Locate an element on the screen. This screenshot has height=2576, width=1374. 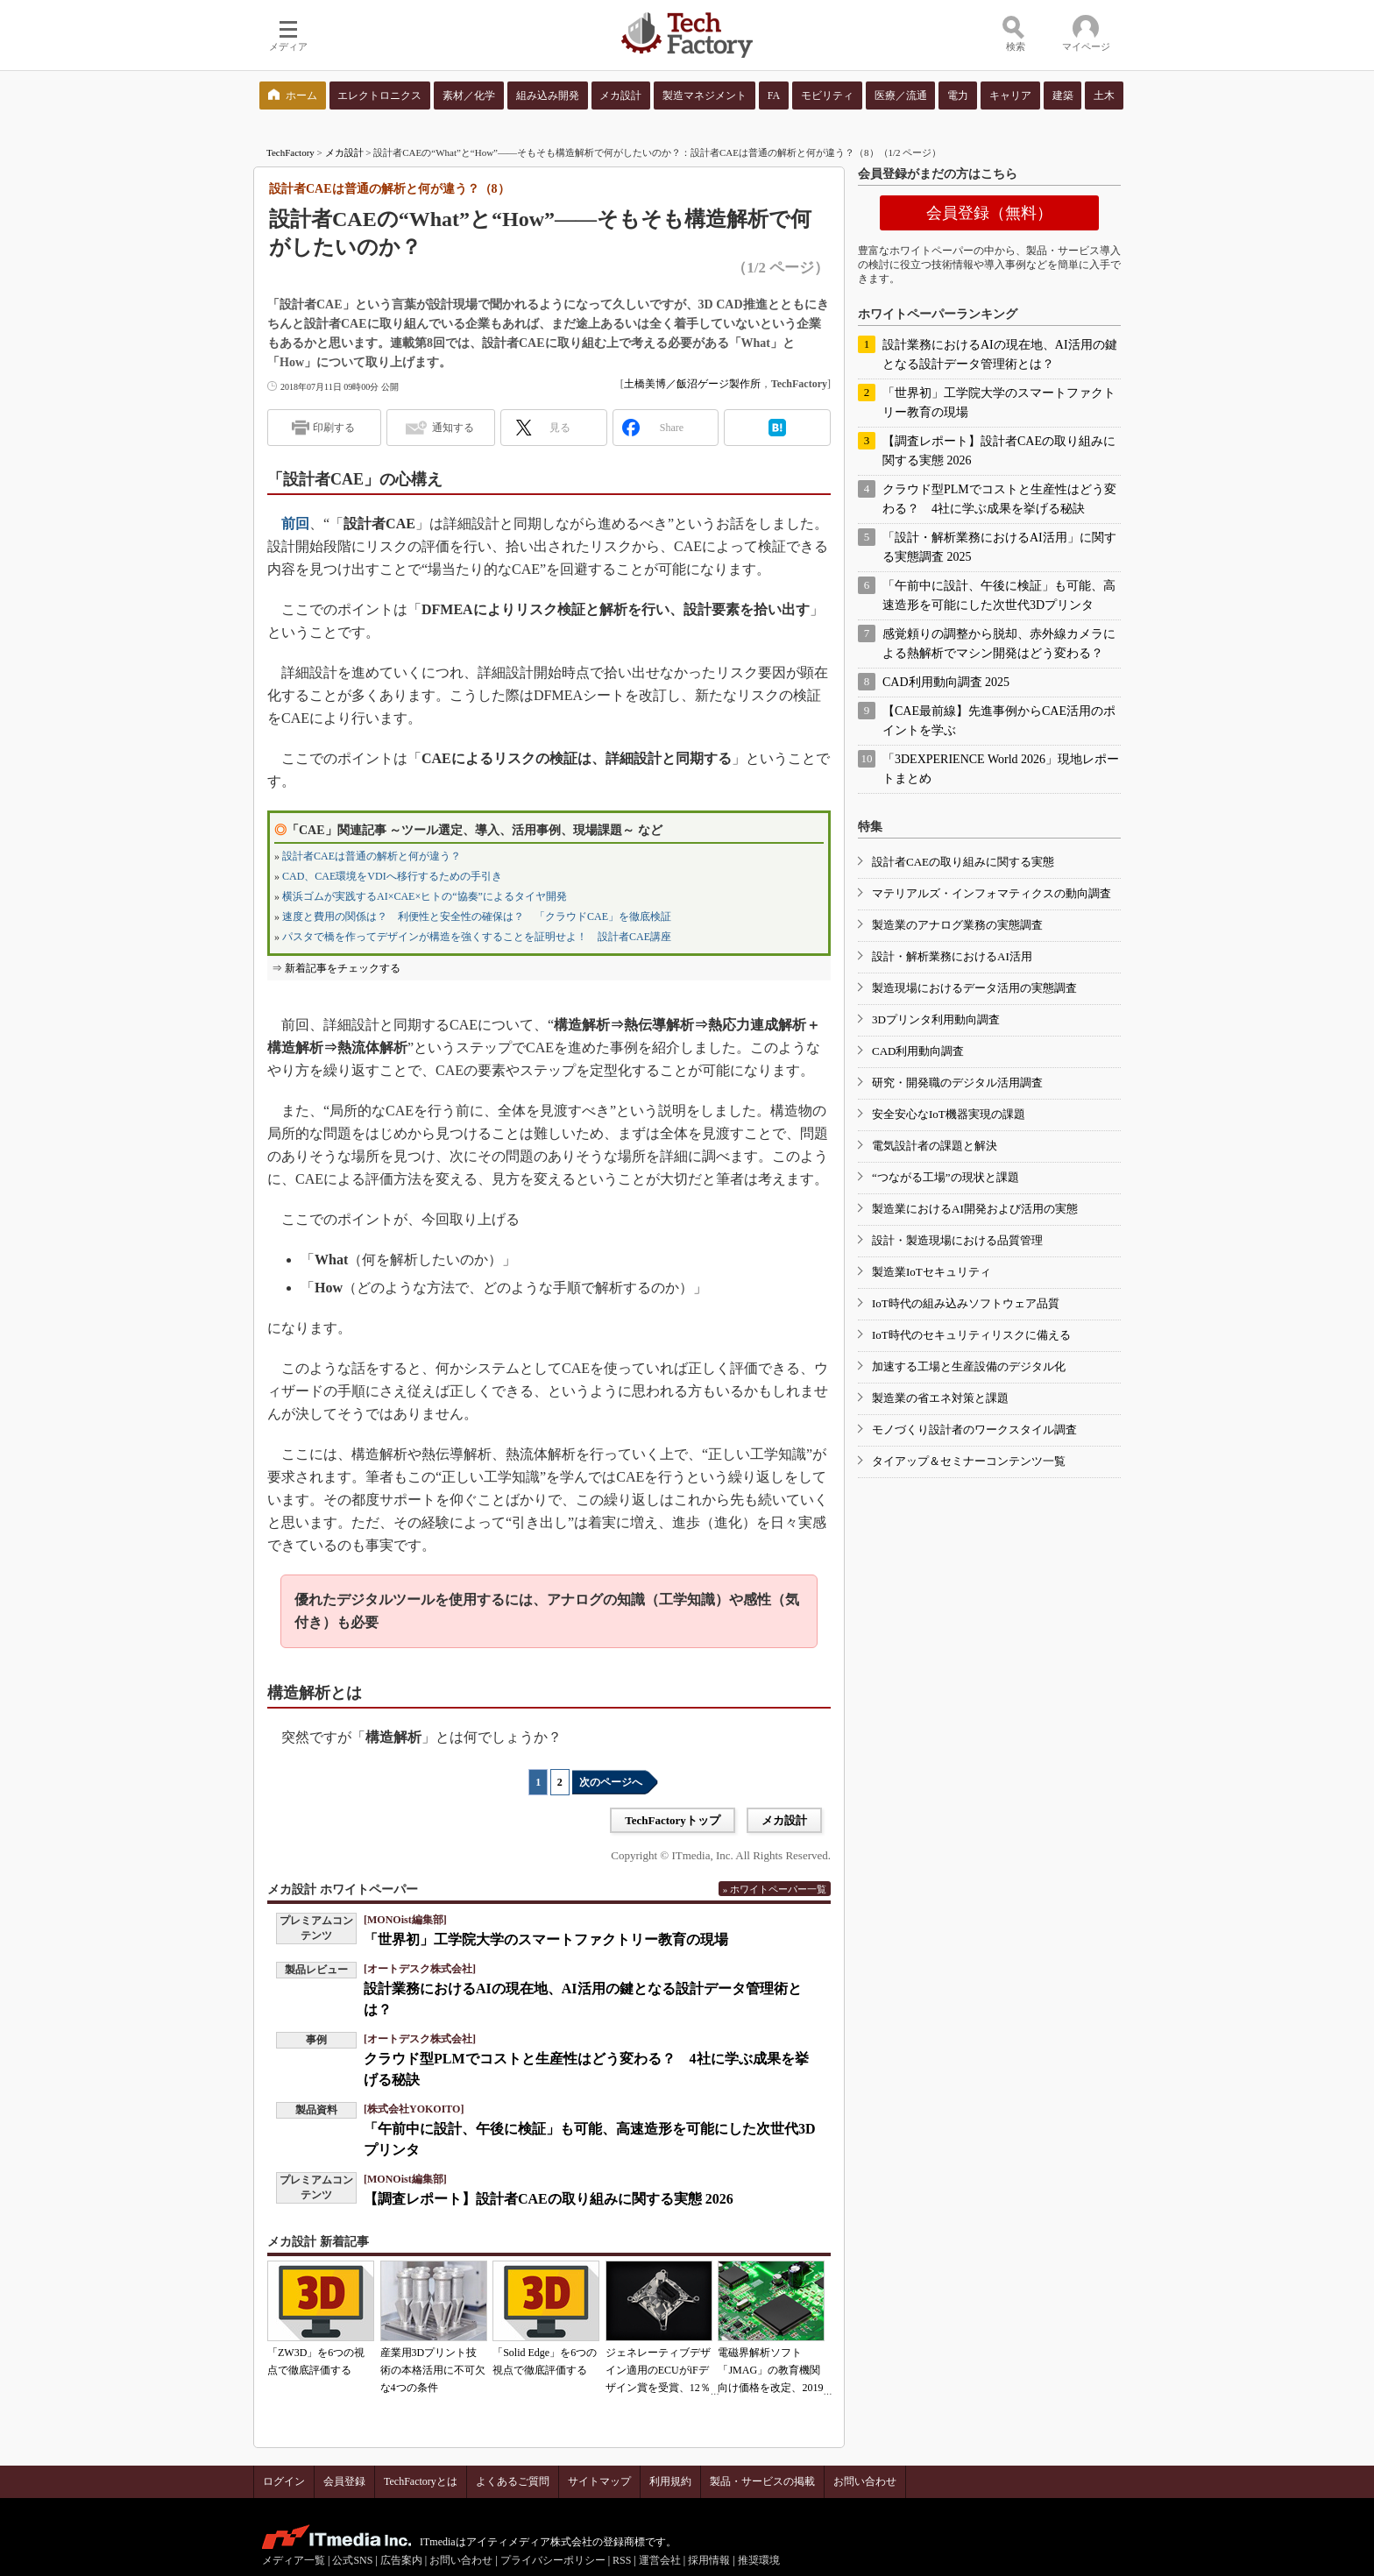
広告案内 is located at coordinates (401, 2560).